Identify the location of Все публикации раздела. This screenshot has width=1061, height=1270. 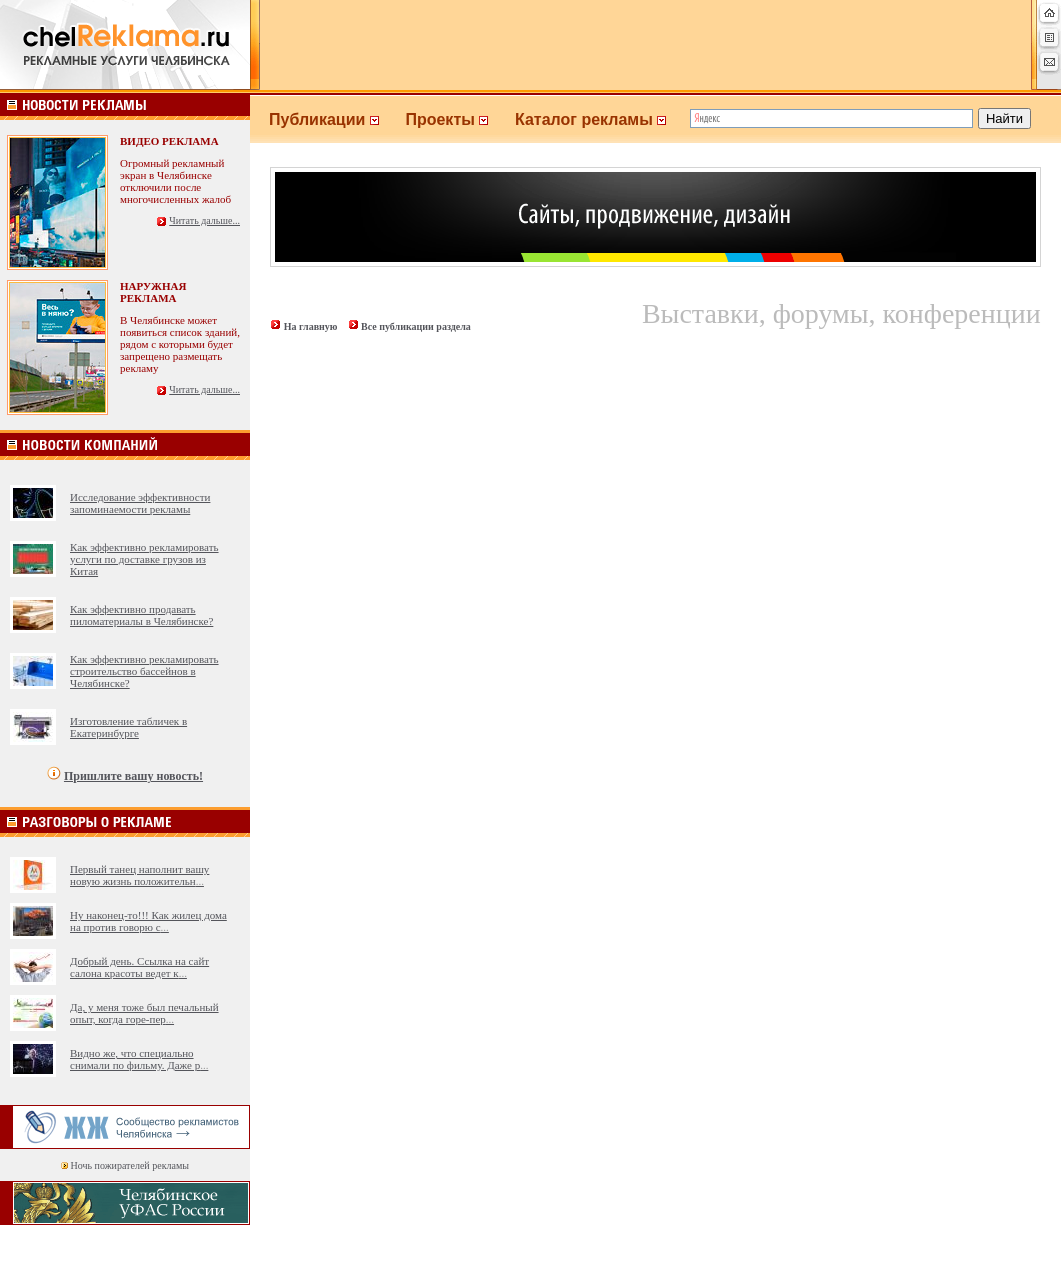
(416, 326).